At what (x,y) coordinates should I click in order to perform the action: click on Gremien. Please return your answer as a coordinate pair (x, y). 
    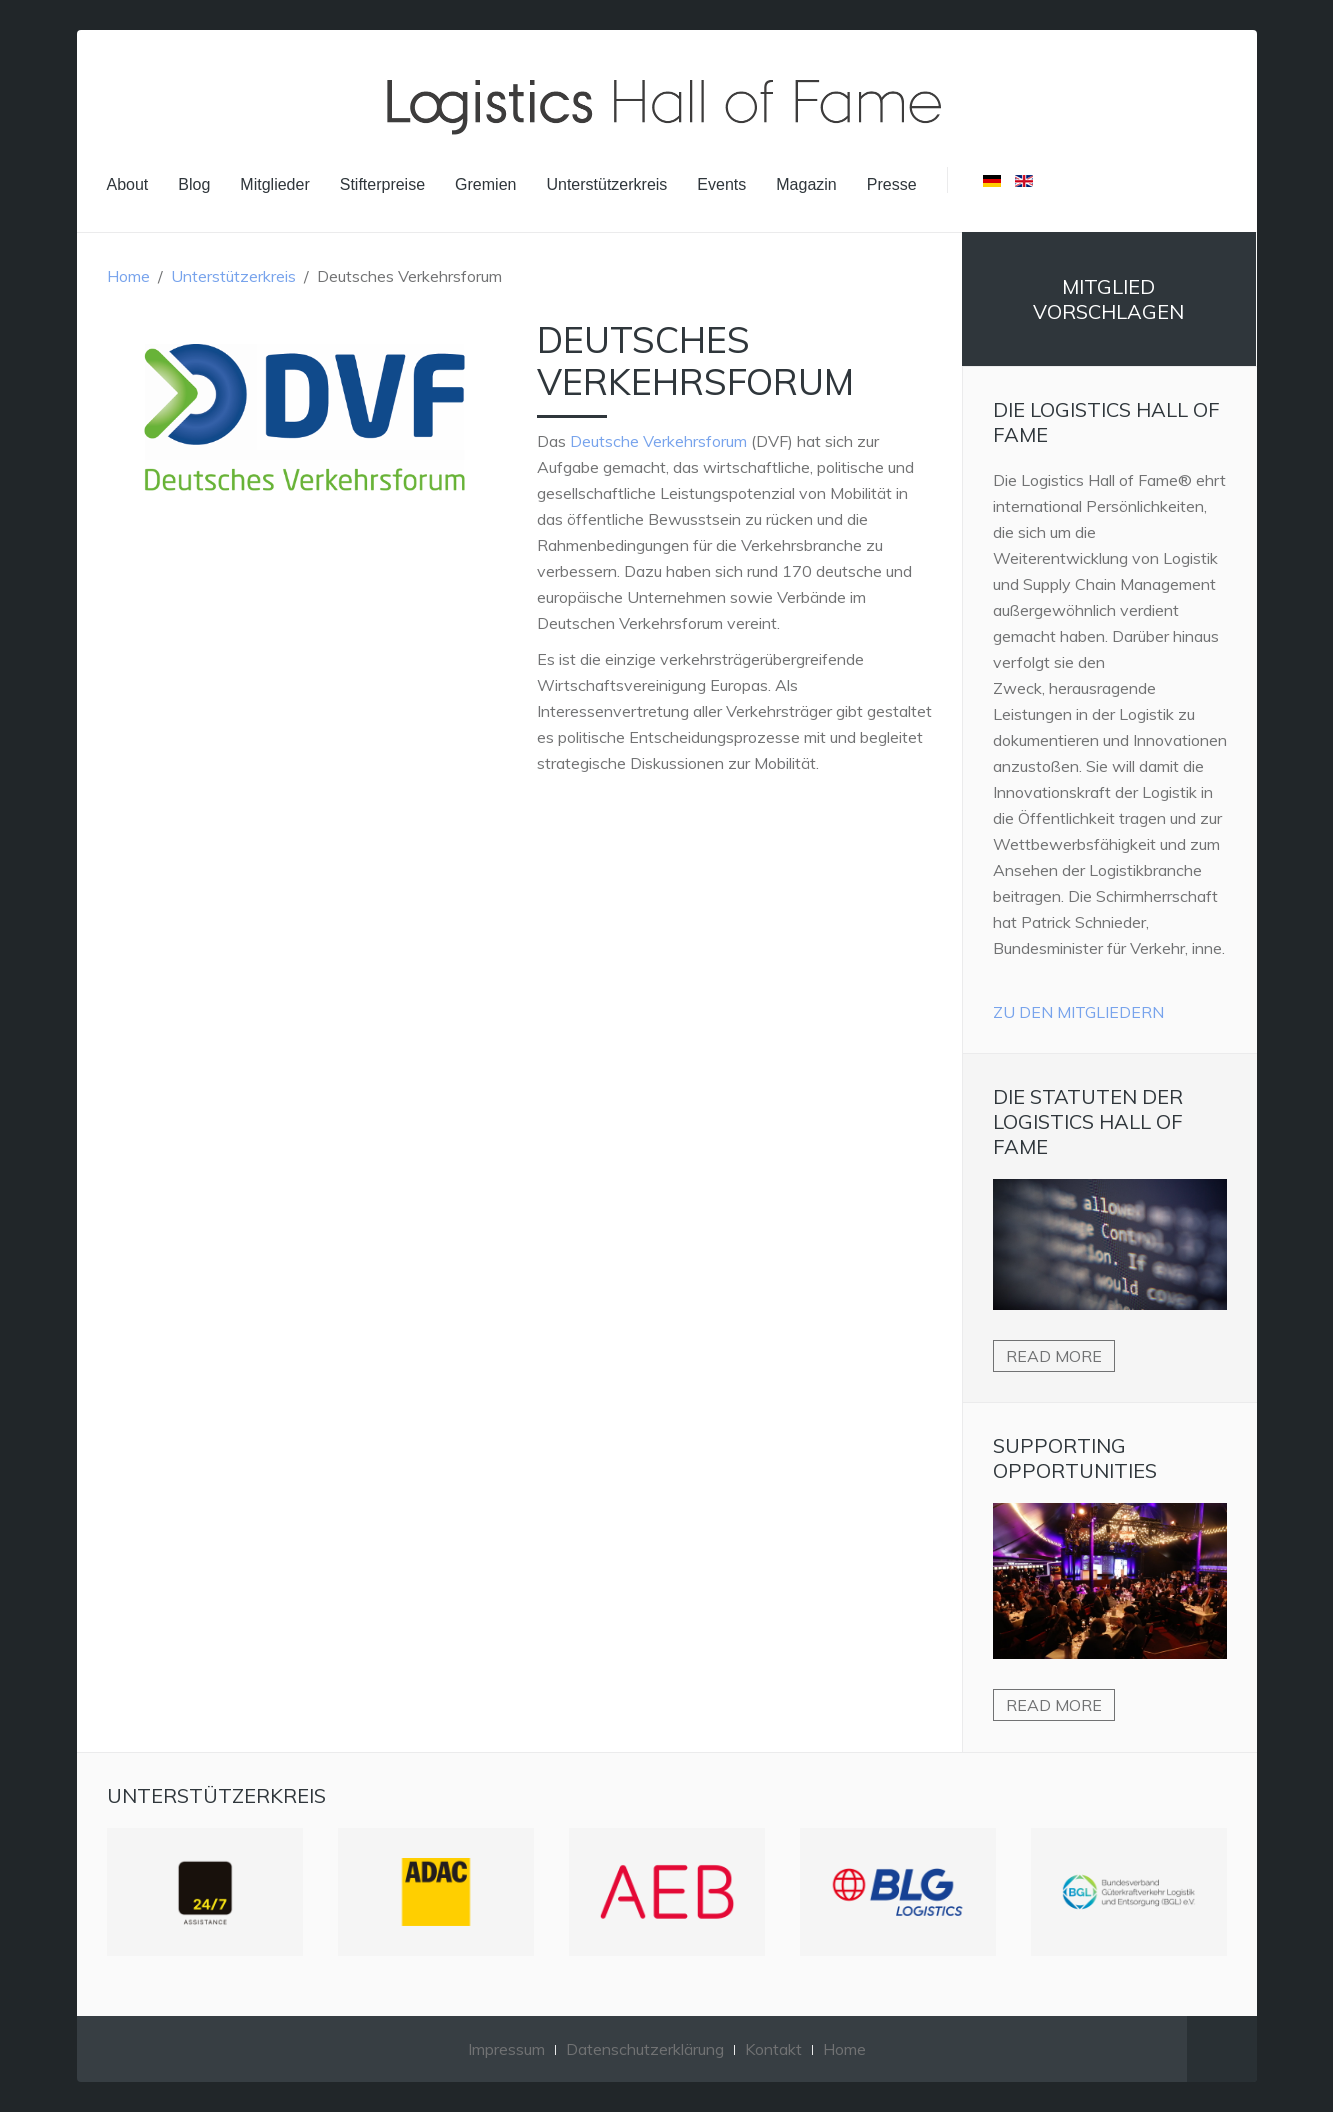
    Looking at the image, I should click on (485, 184).